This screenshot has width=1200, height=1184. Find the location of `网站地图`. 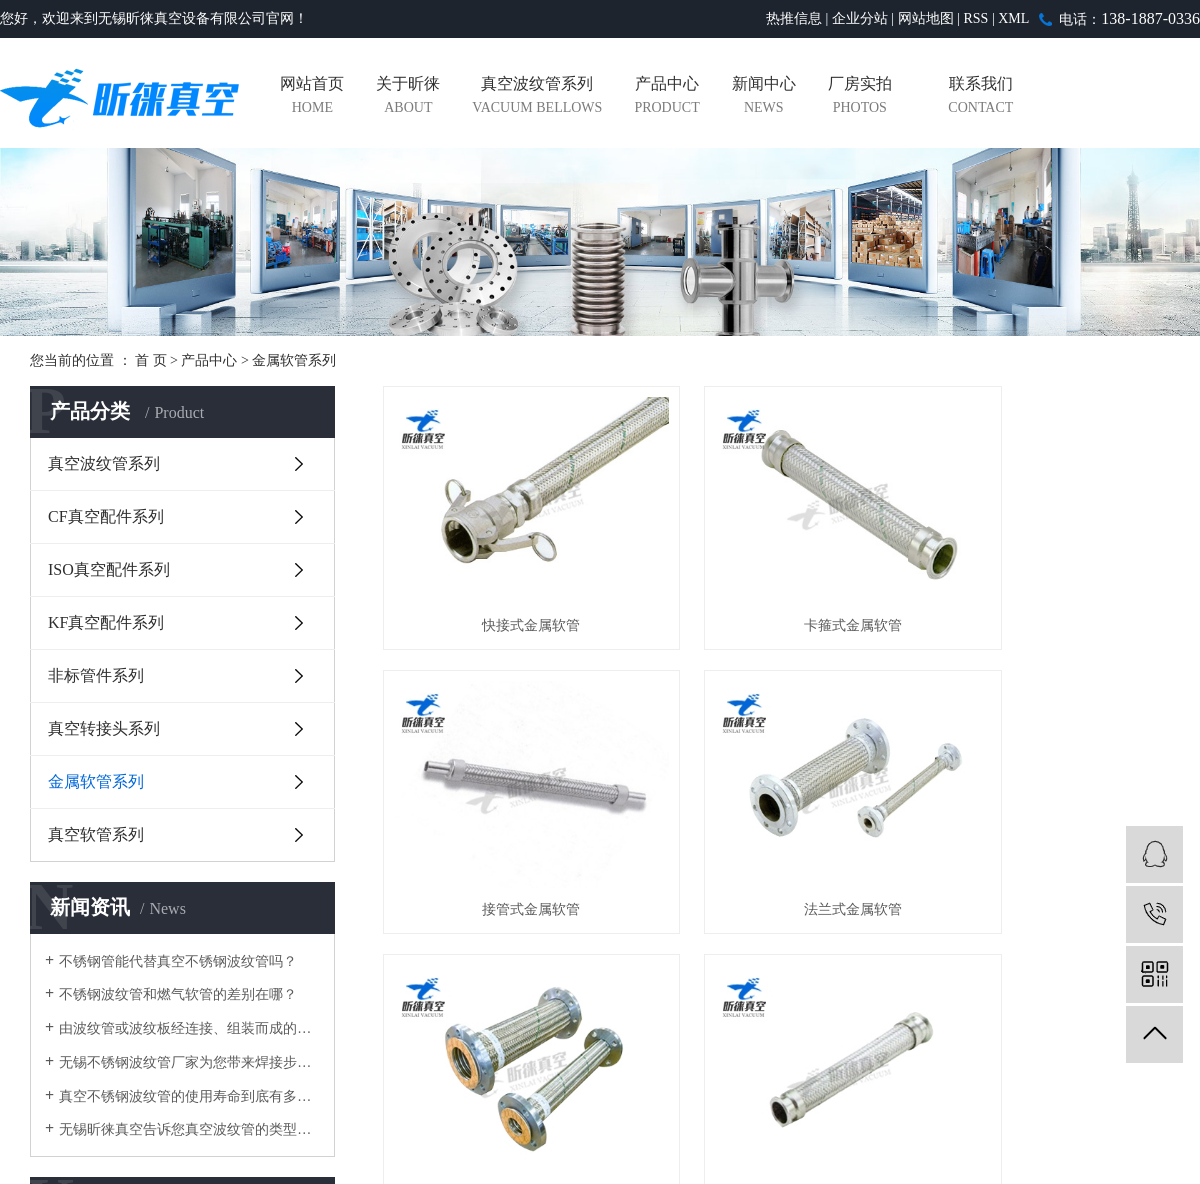

网站地图 is located at coordinates (926, 18).